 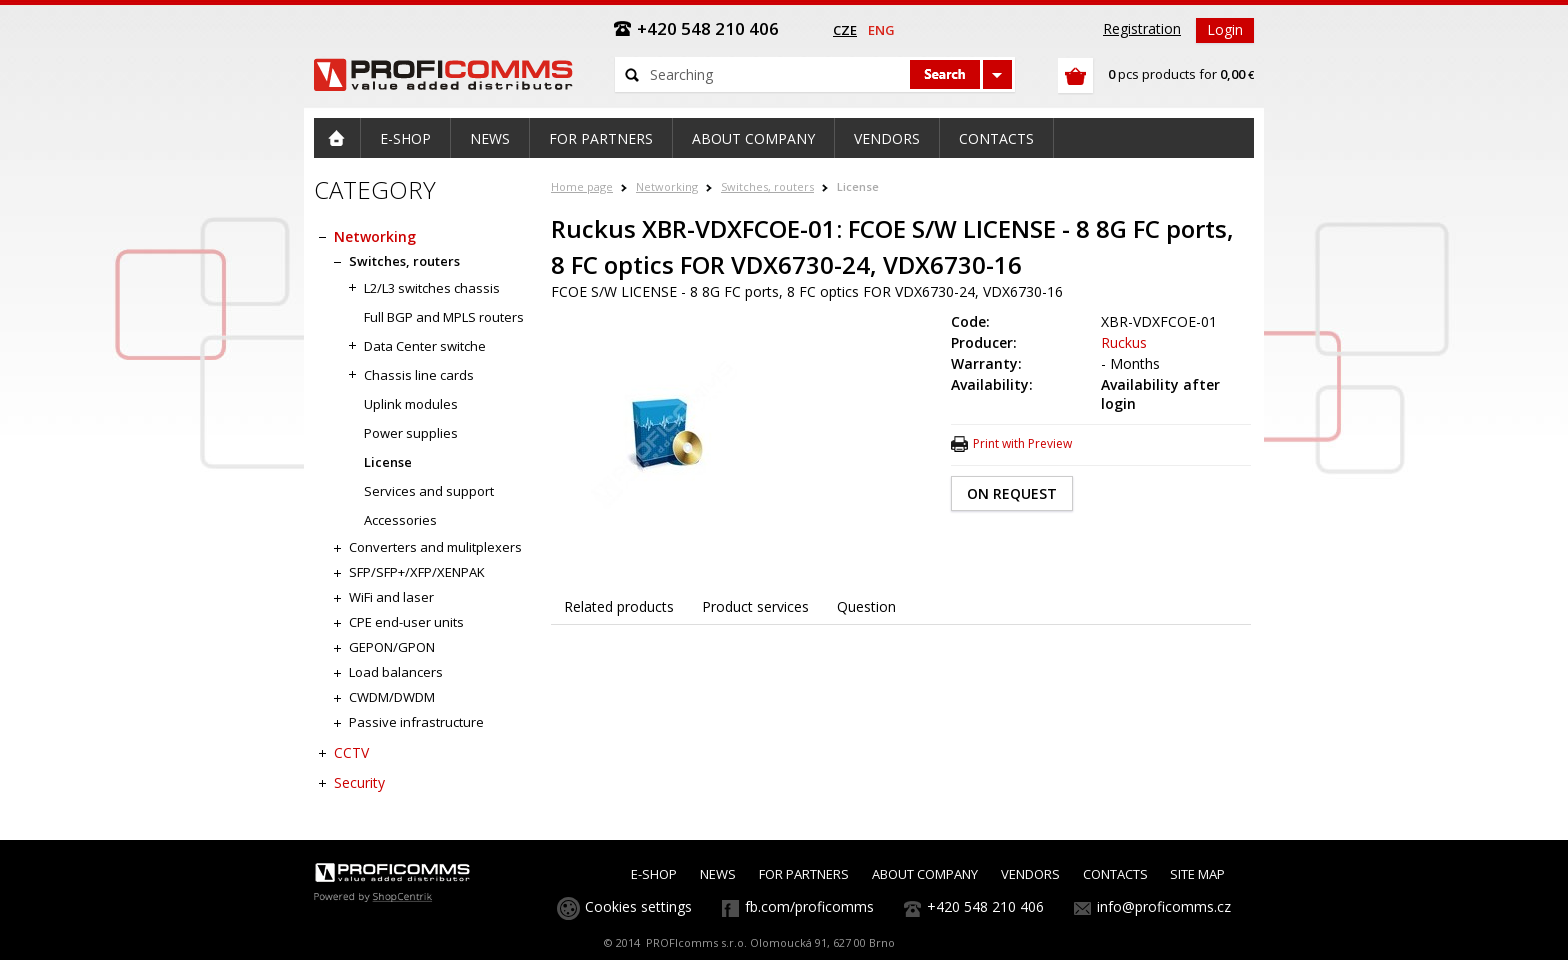 I want to click on Load balancers, so click(x=396, y=672).